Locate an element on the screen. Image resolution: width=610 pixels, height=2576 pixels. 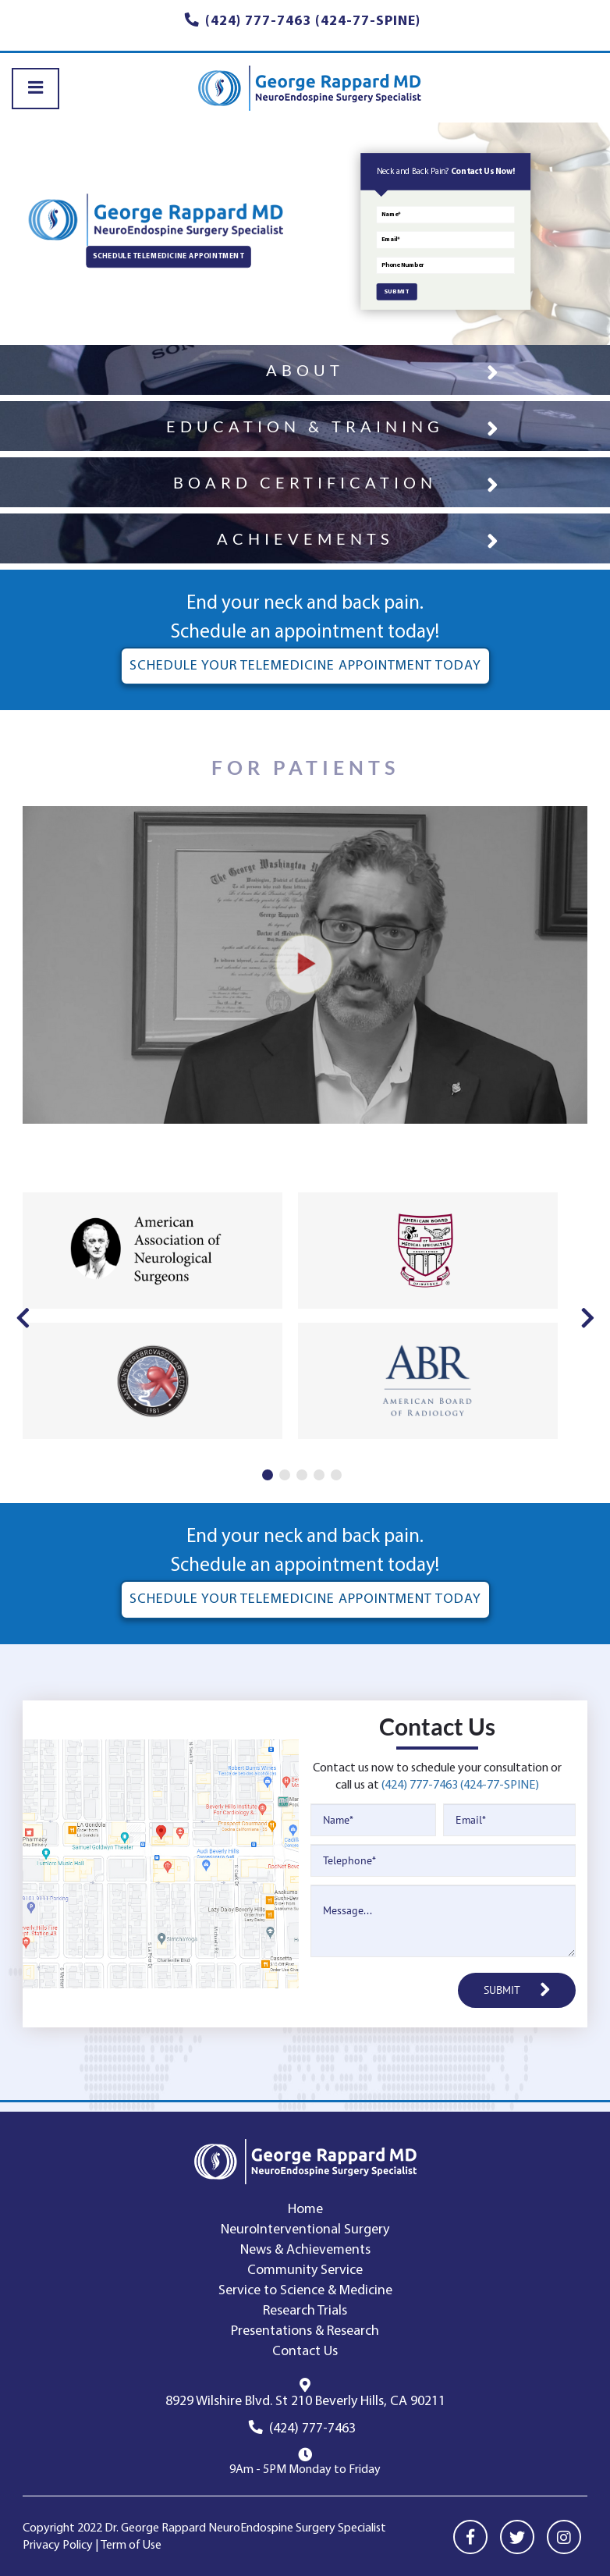
SUBMIT is located at coordinates (397, 292).